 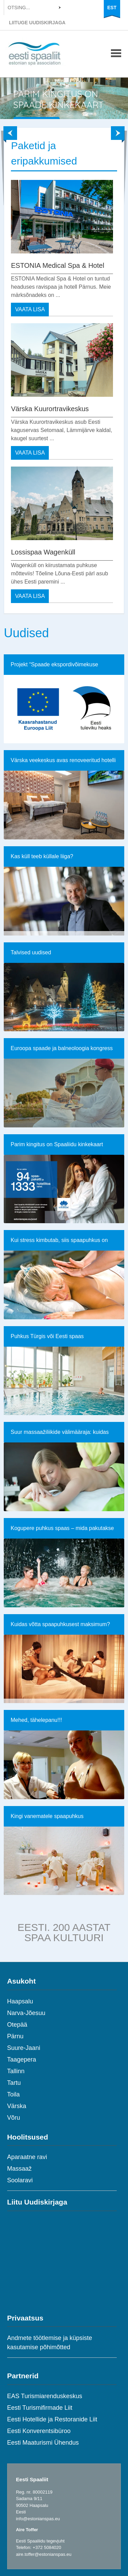 What do you see at coordinates (39, 2407) in the screenshot?
I see `Eesti Turismifirmade Liit` at bounding box center [39, 2407].